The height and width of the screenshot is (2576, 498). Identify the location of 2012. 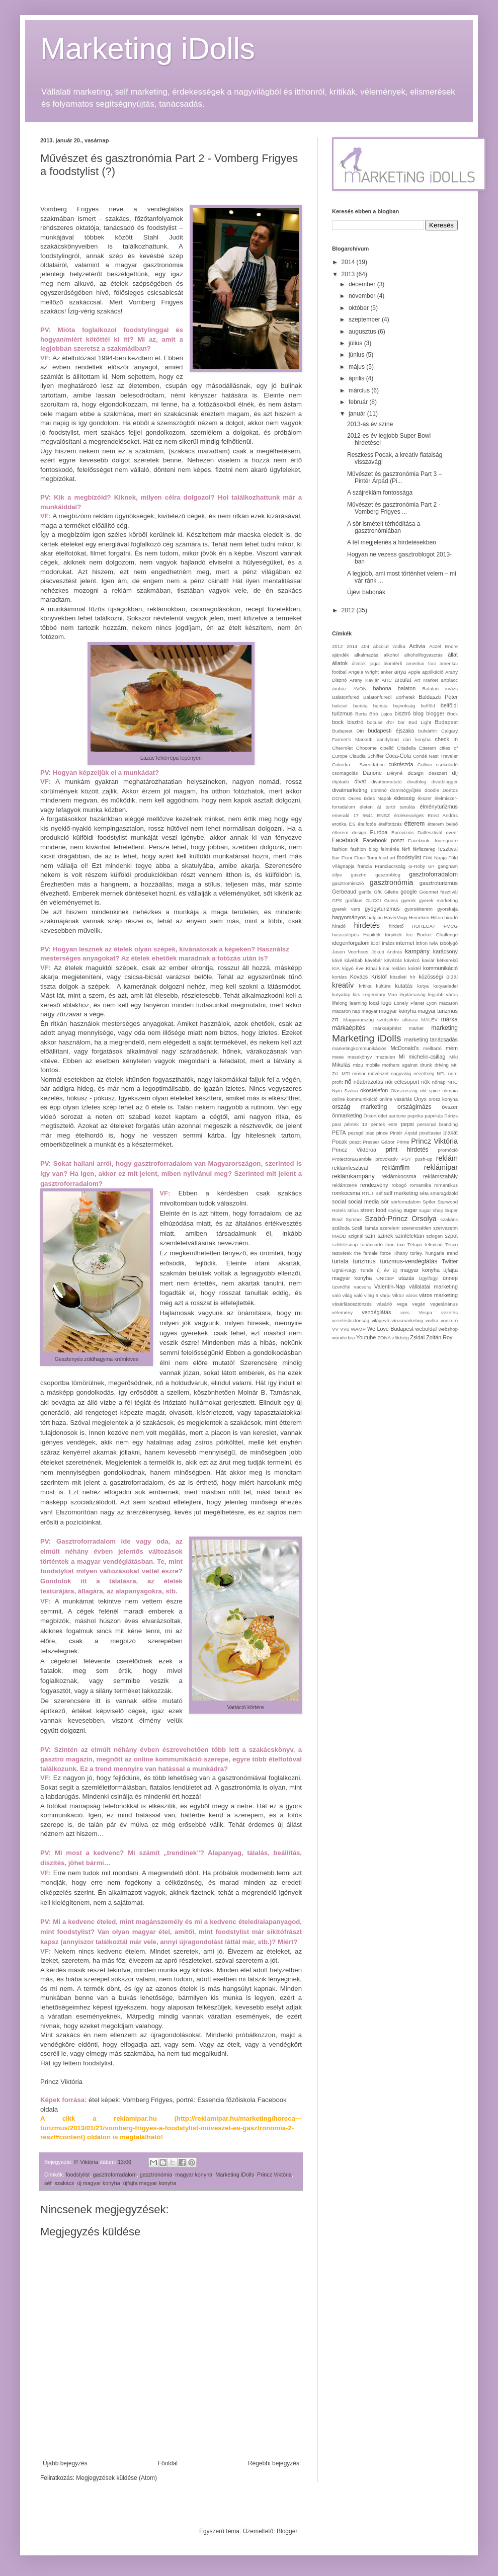
(349, 610).